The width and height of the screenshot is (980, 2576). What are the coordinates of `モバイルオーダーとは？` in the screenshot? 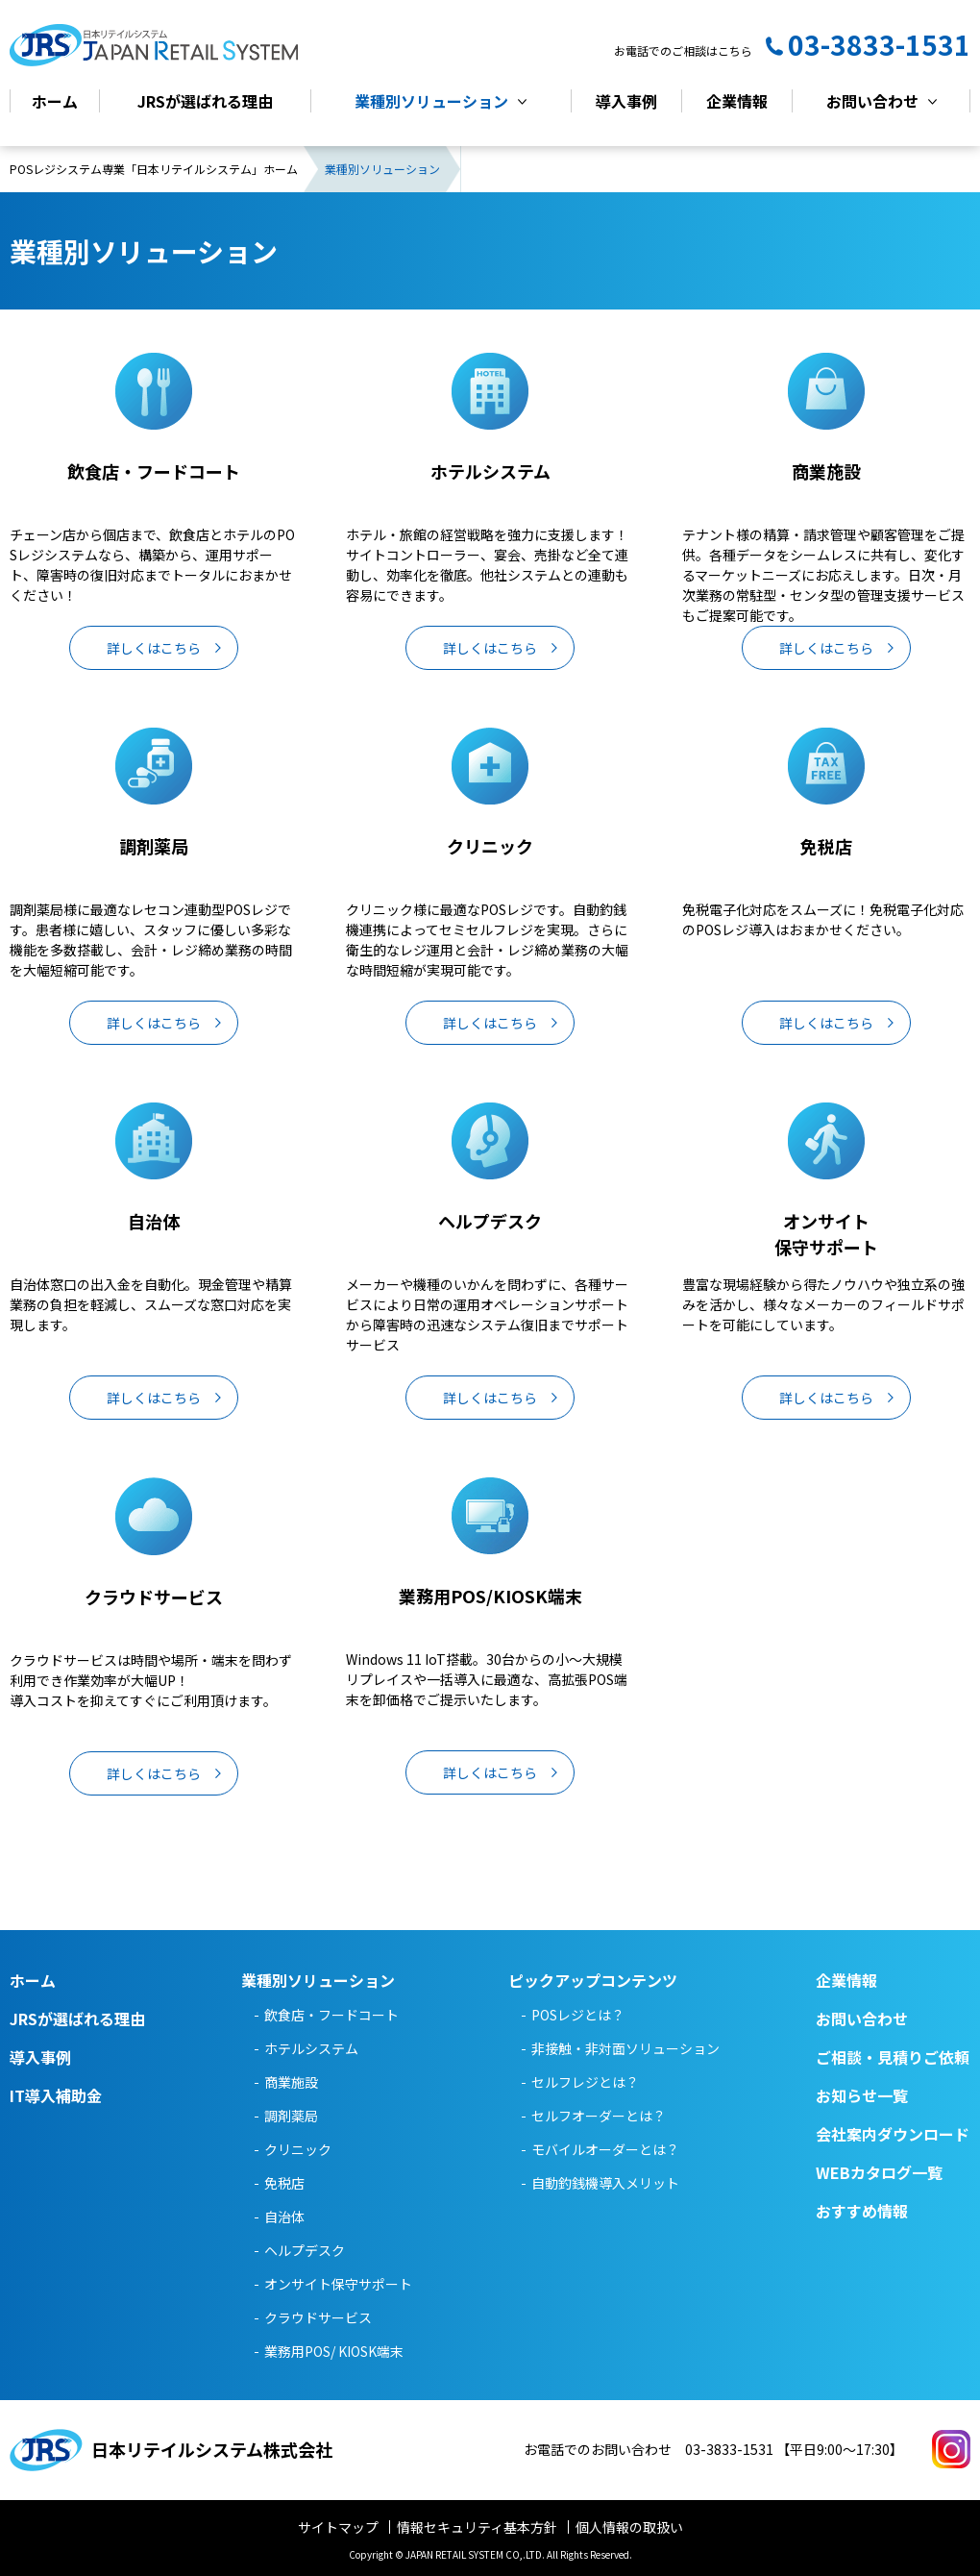 It's located at (605, 2149).